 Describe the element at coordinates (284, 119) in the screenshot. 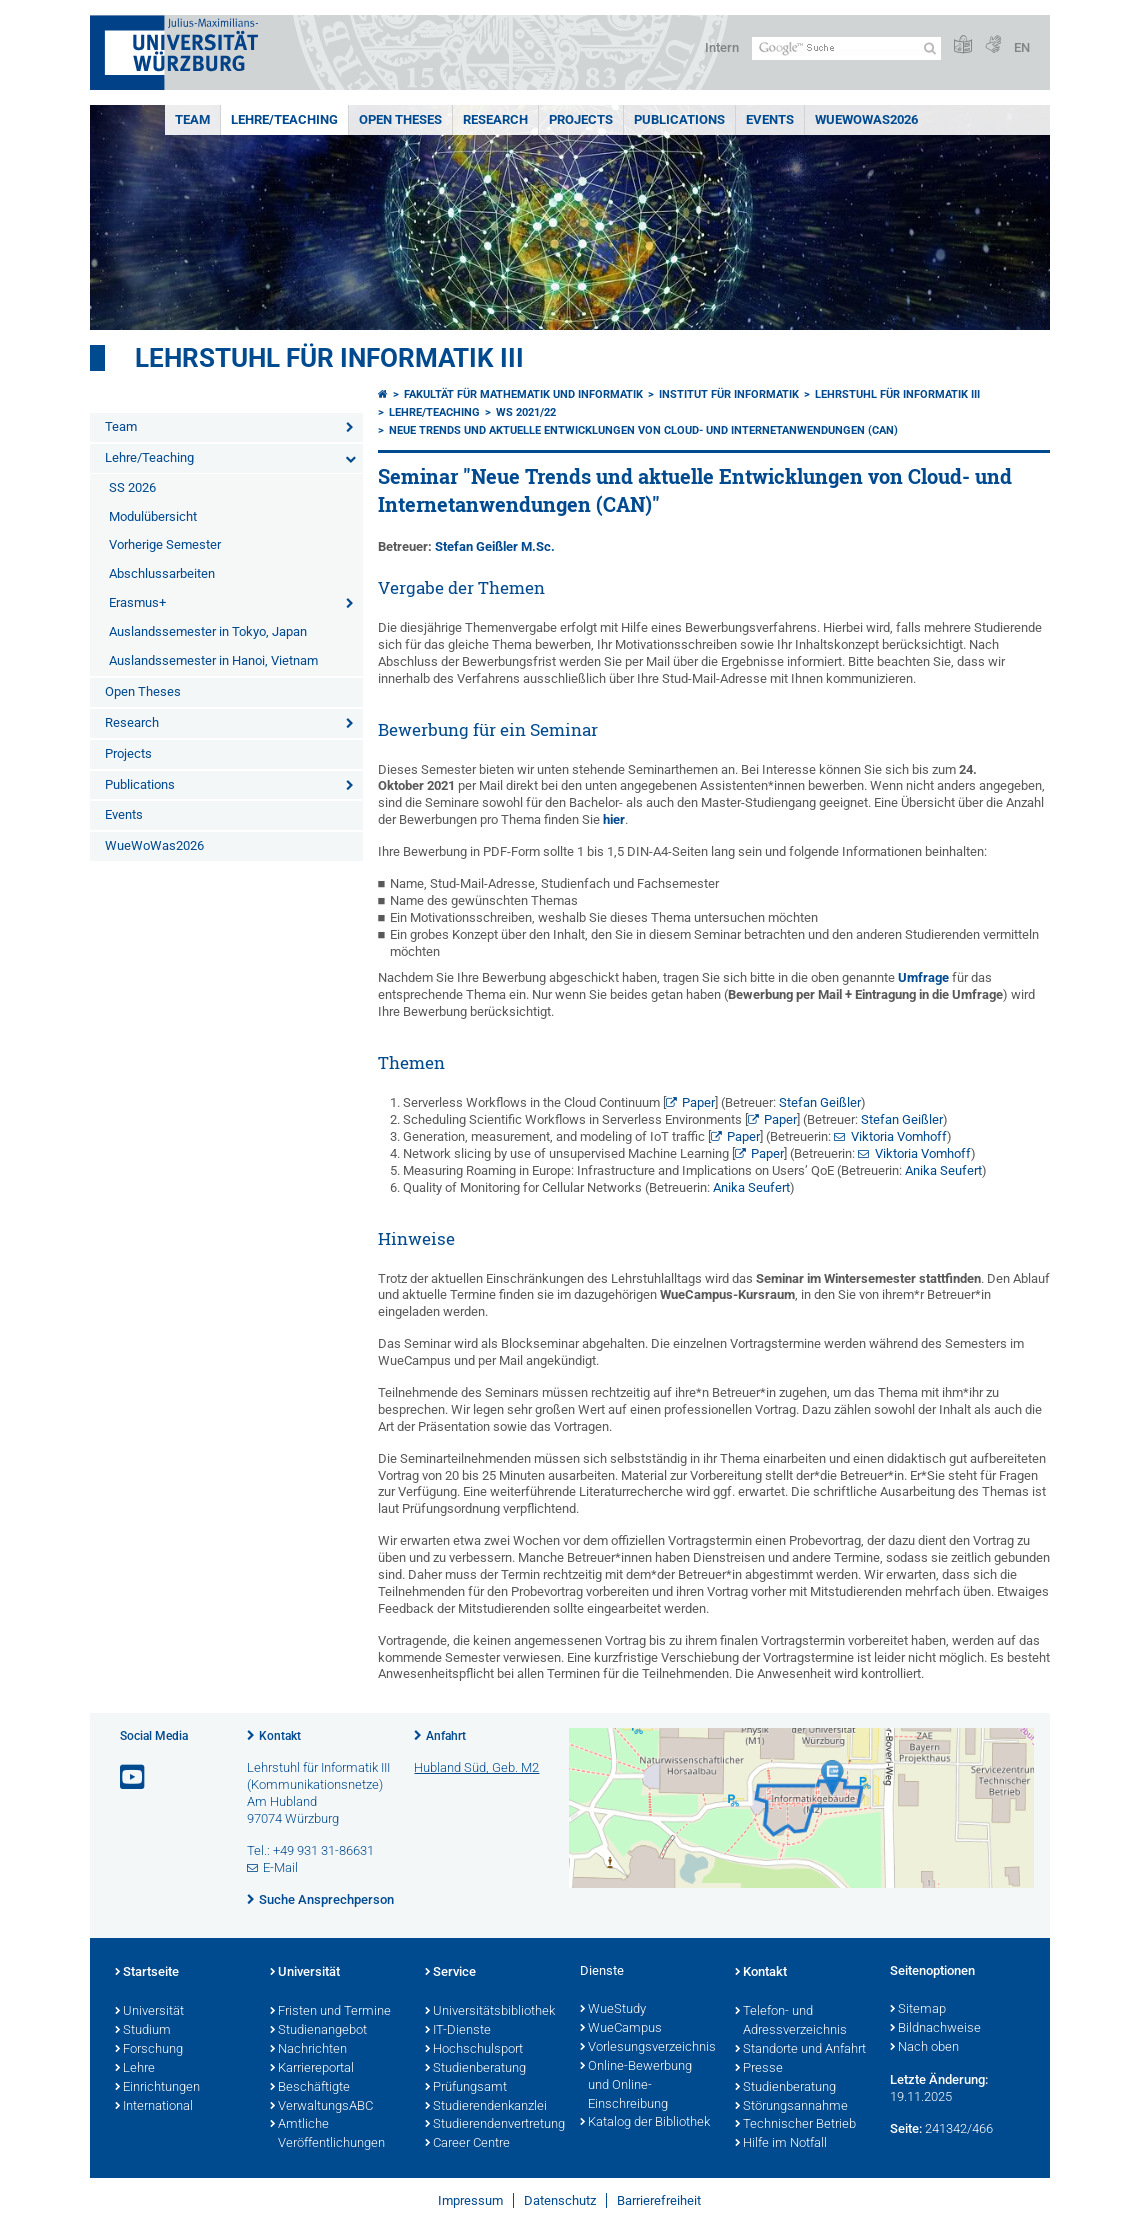

I see `Lehre/Teaching` at that location.